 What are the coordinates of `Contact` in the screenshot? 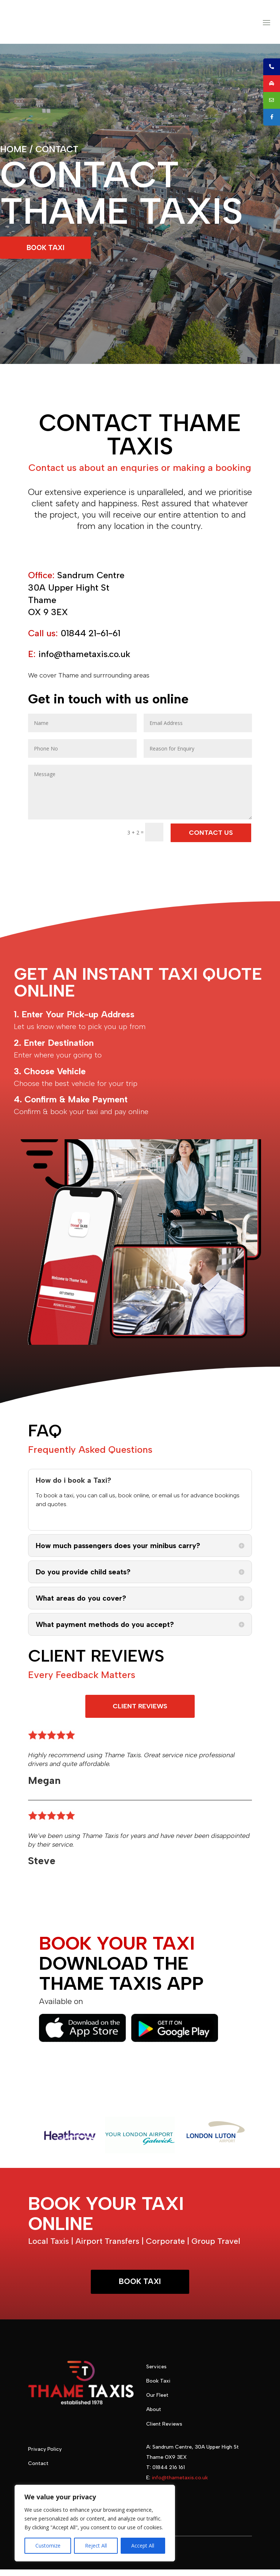 It's located at (38, 2470).